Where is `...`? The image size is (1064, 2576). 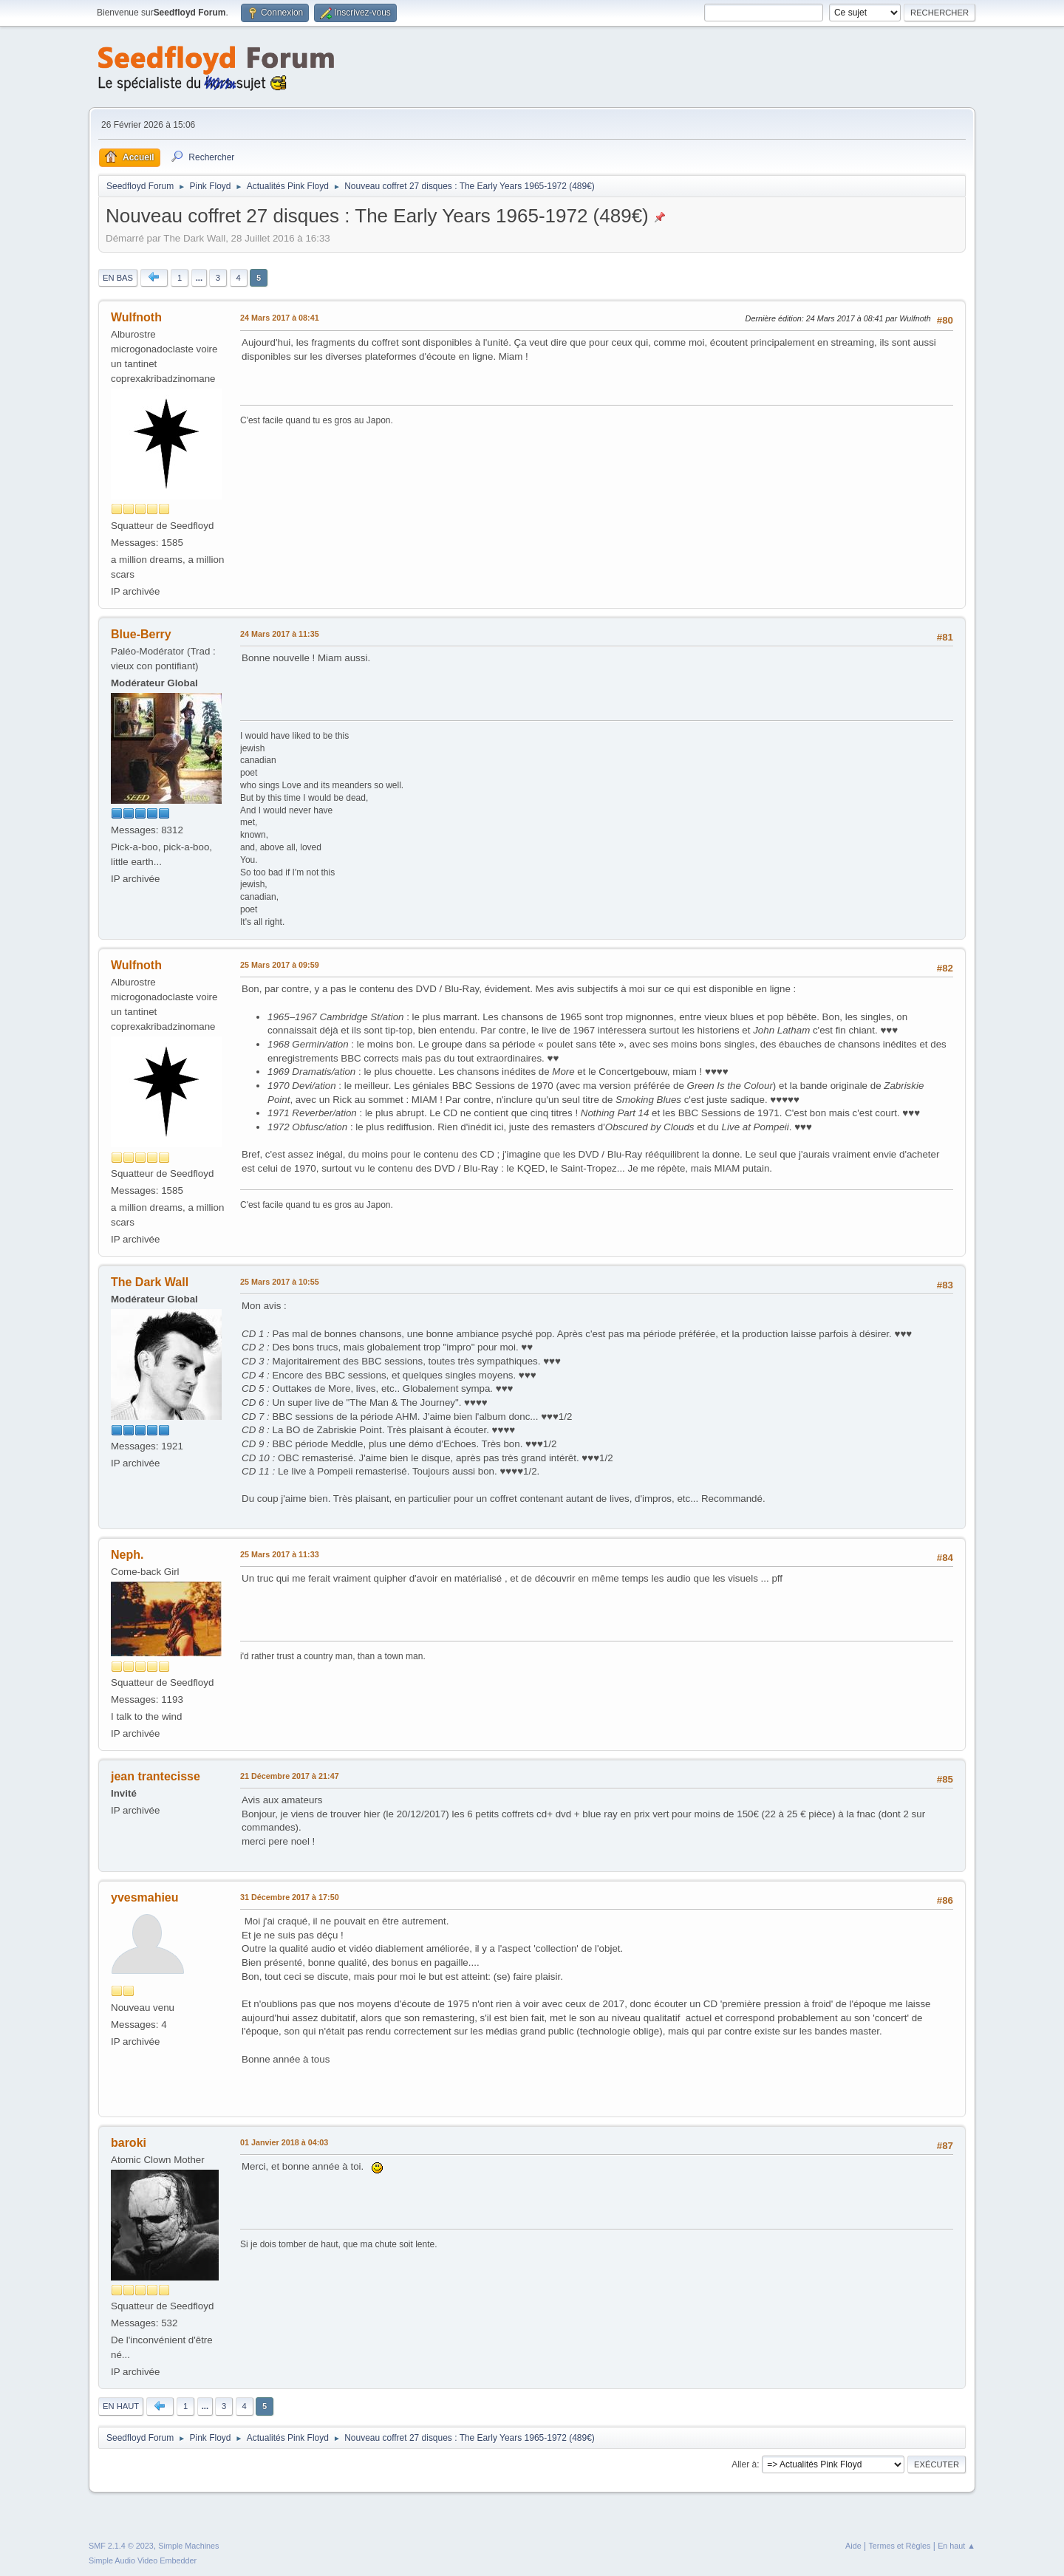
... is located at coordinates (199, 277).